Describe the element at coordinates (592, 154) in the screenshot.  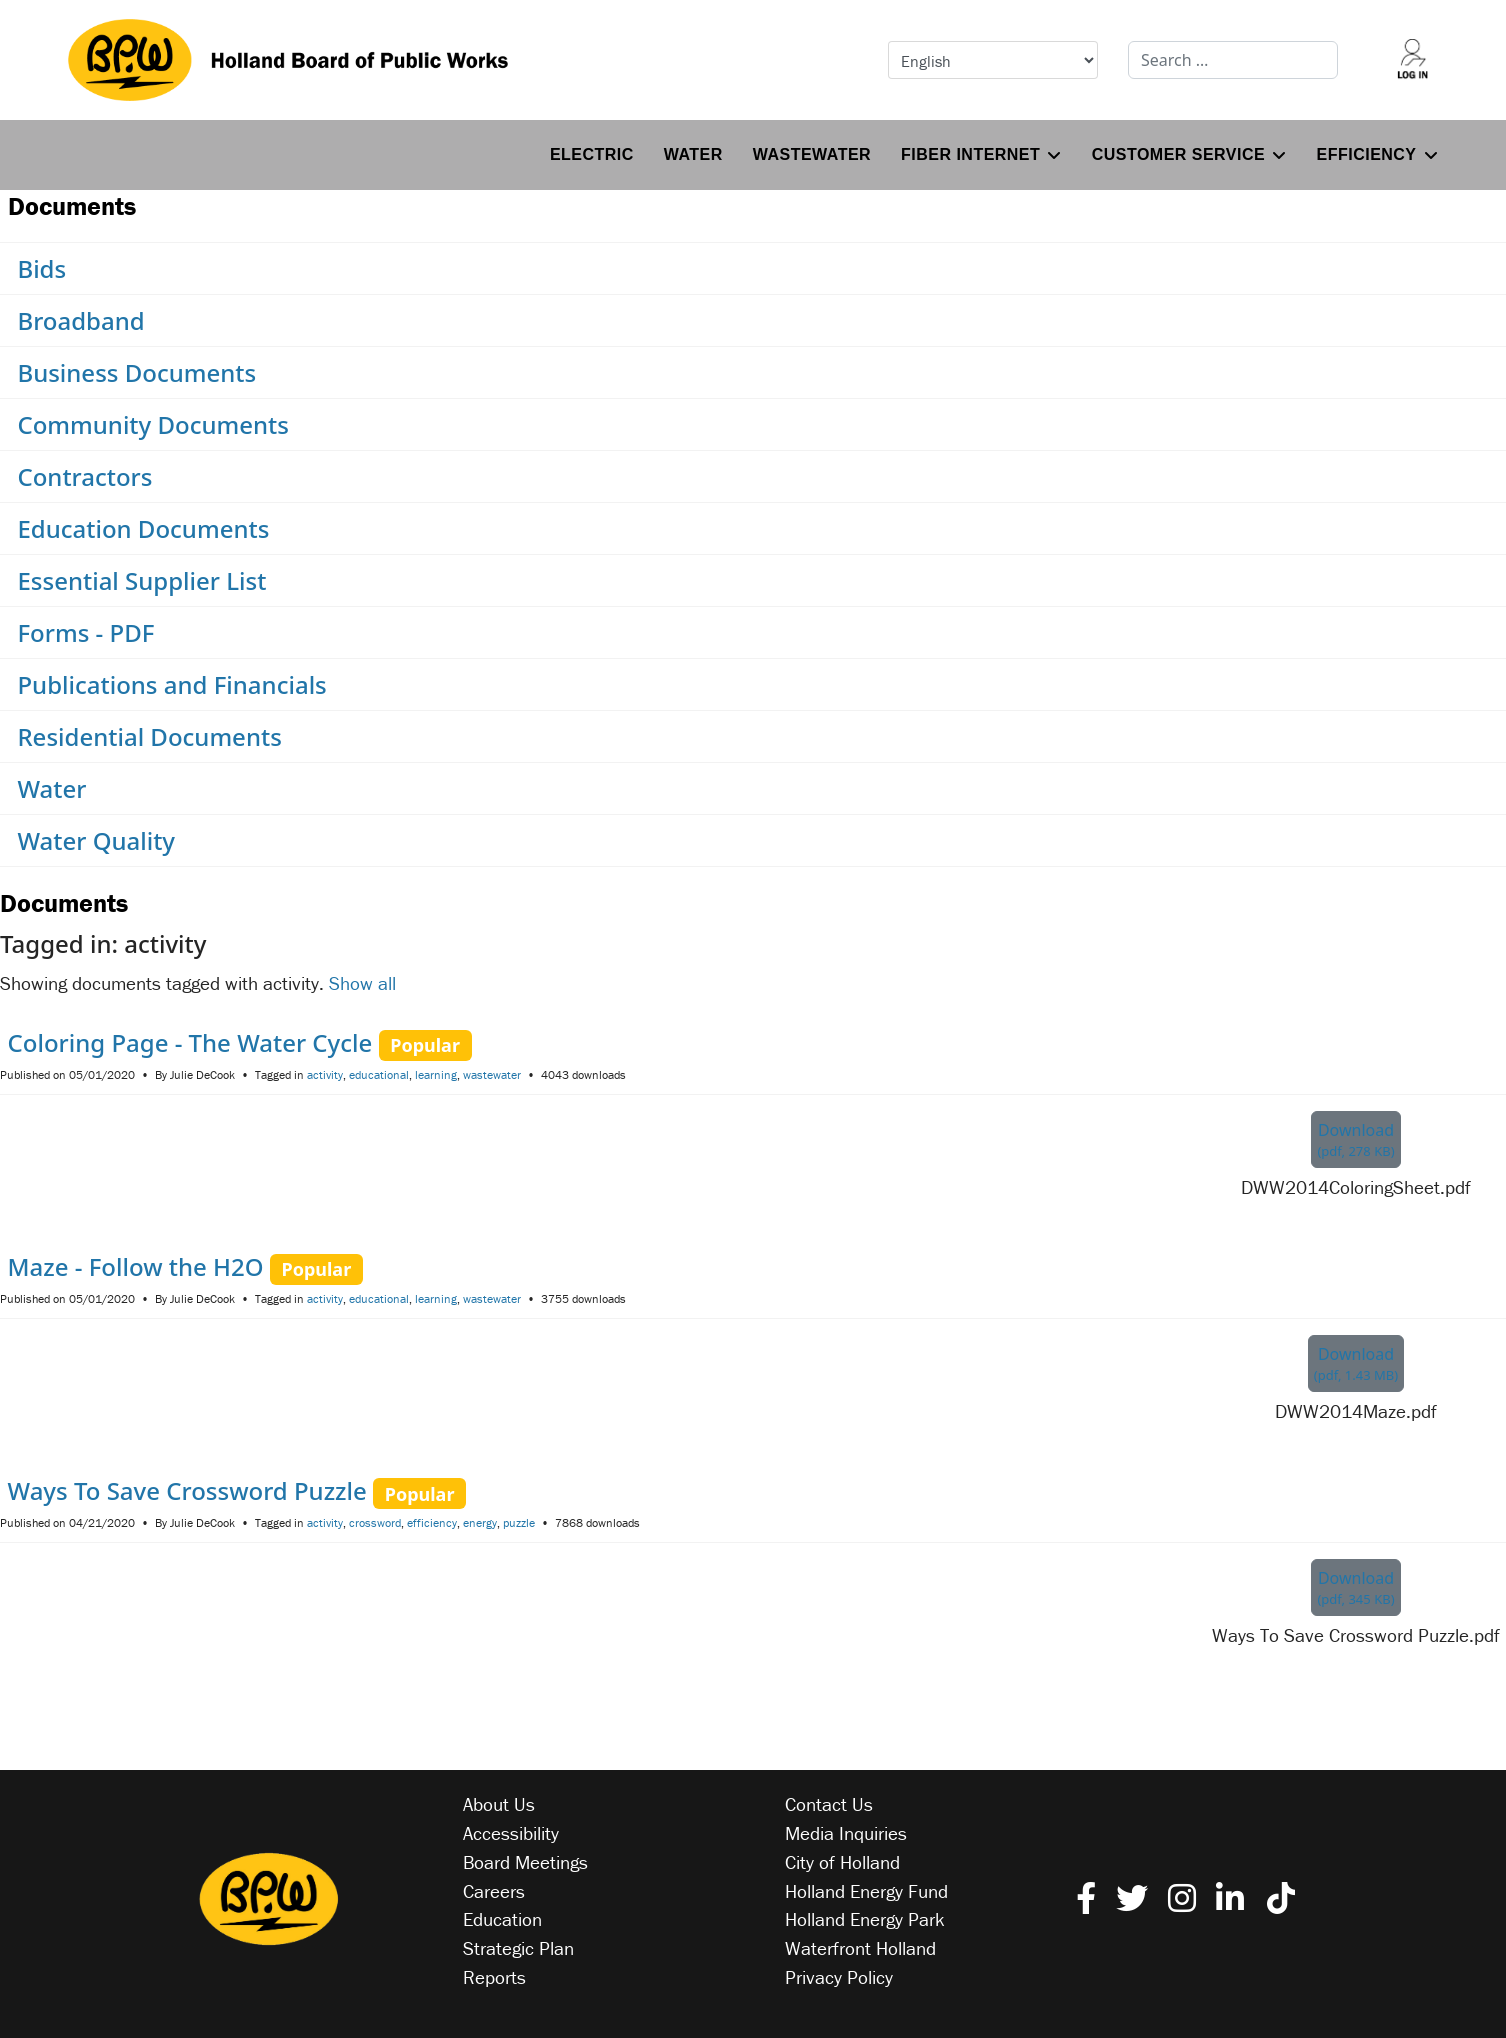
I see `Electric` at that location.